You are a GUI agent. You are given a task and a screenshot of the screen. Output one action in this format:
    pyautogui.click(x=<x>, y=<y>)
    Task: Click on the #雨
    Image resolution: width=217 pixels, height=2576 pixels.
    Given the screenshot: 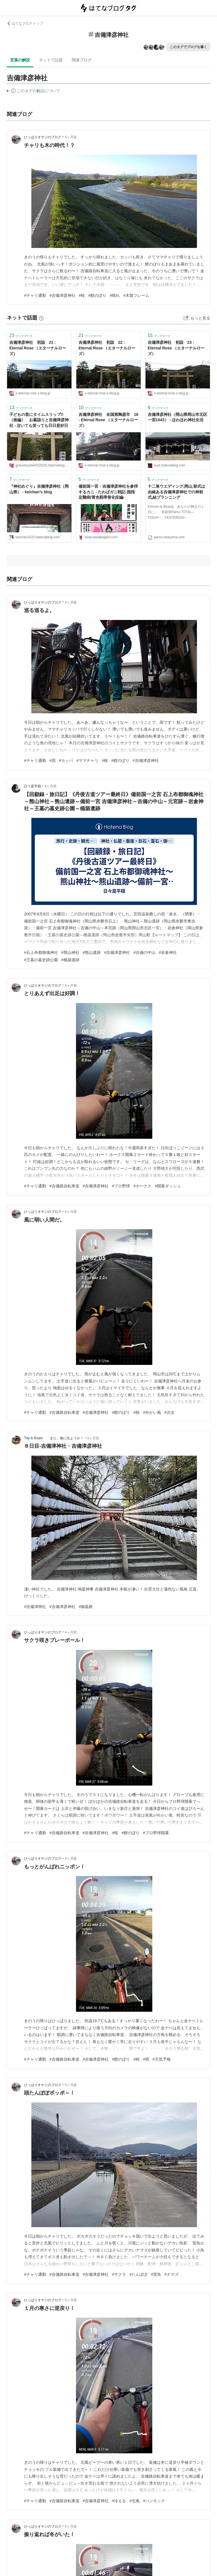 What is the action you would take?
    pyautogui.click(x=52, y=760)
    